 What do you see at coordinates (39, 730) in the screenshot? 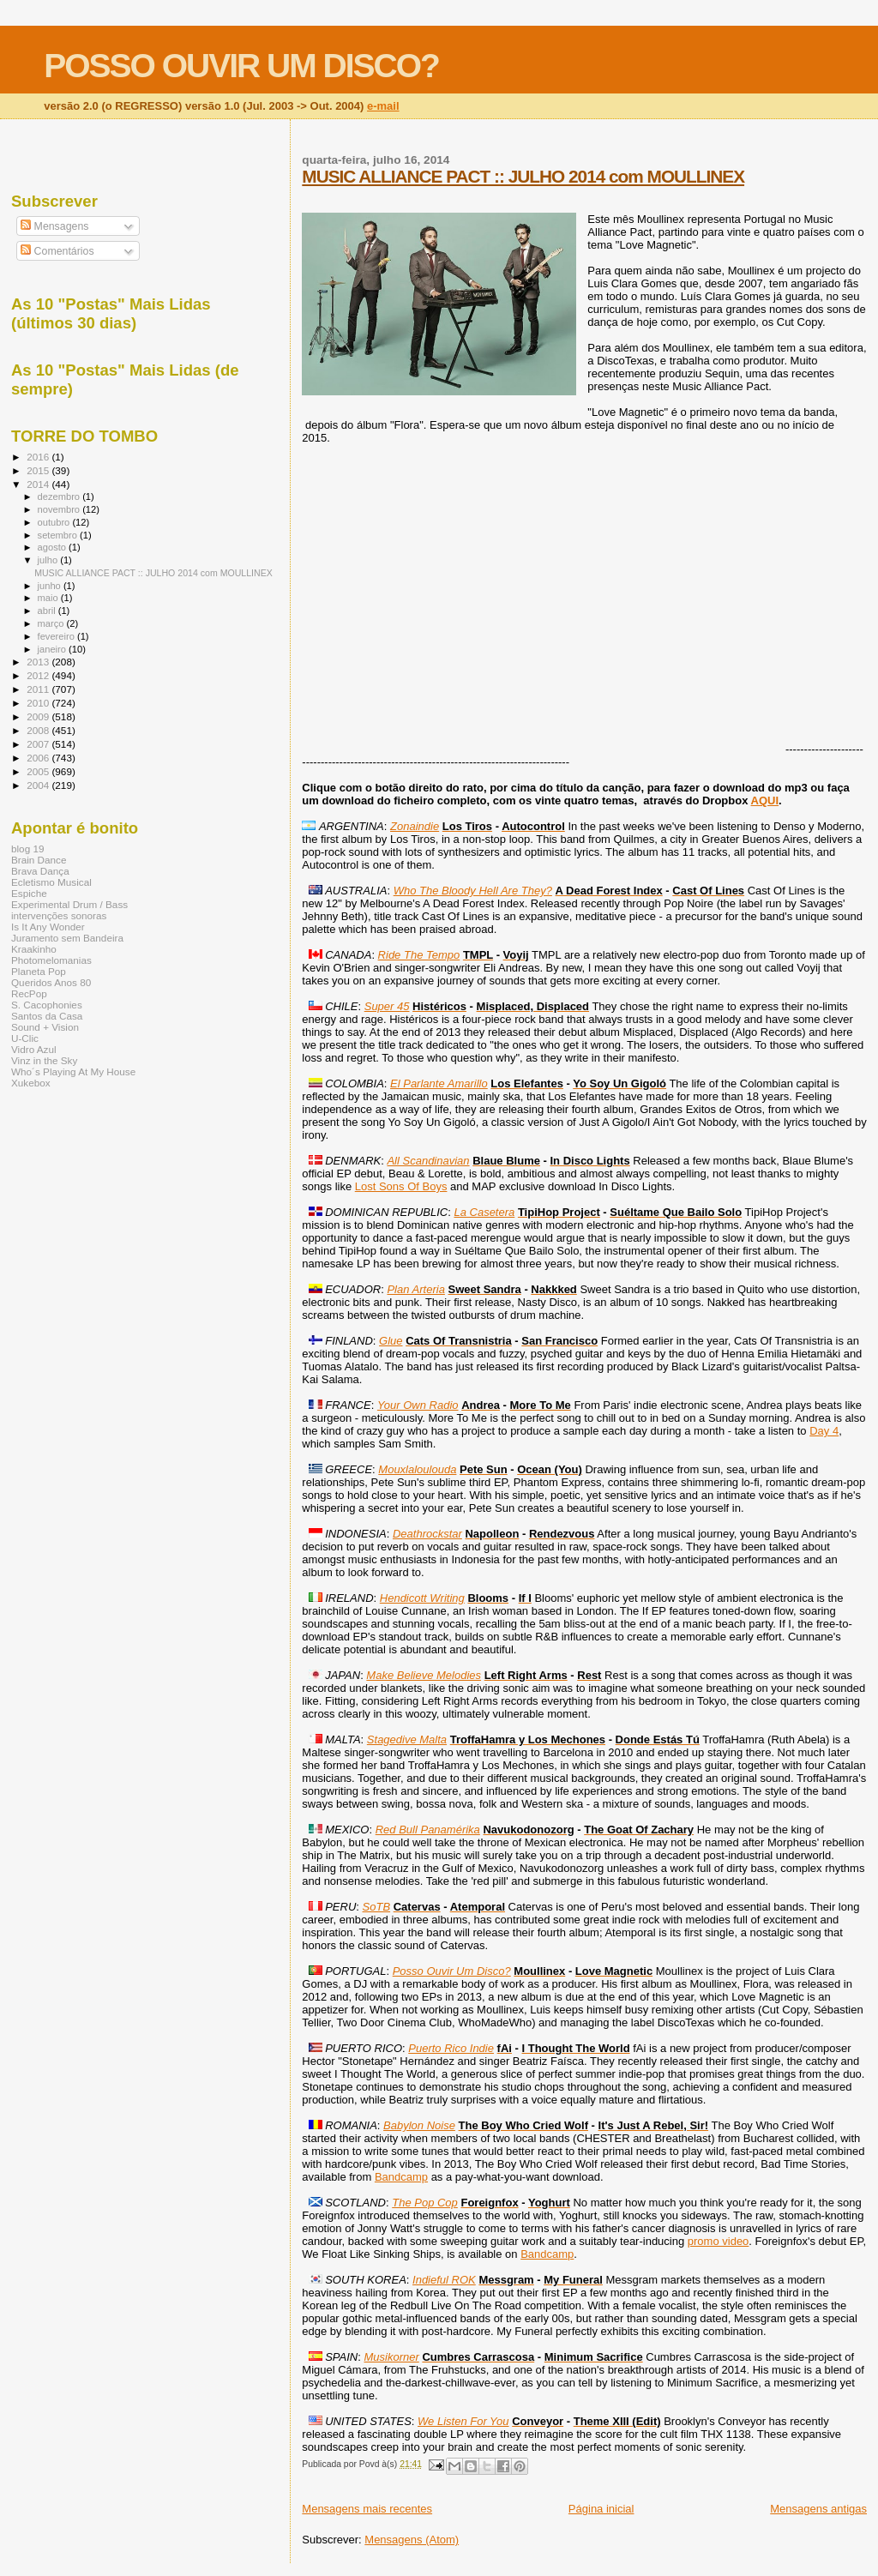
I see `2008` at bounding box center [39, 730].